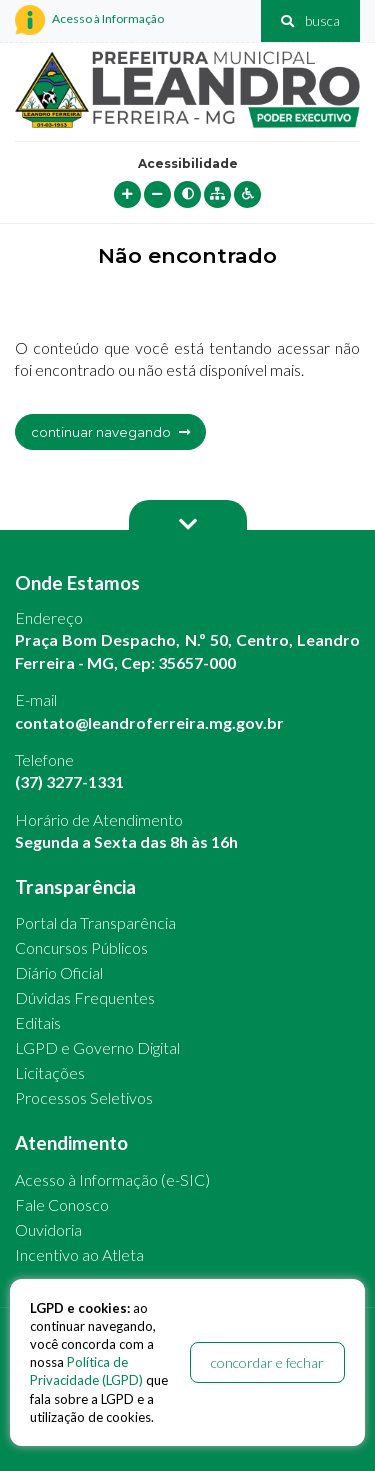 This screenshot has height=1471, width=375. I want to click on concordar e fechar, so click(267, 1362).